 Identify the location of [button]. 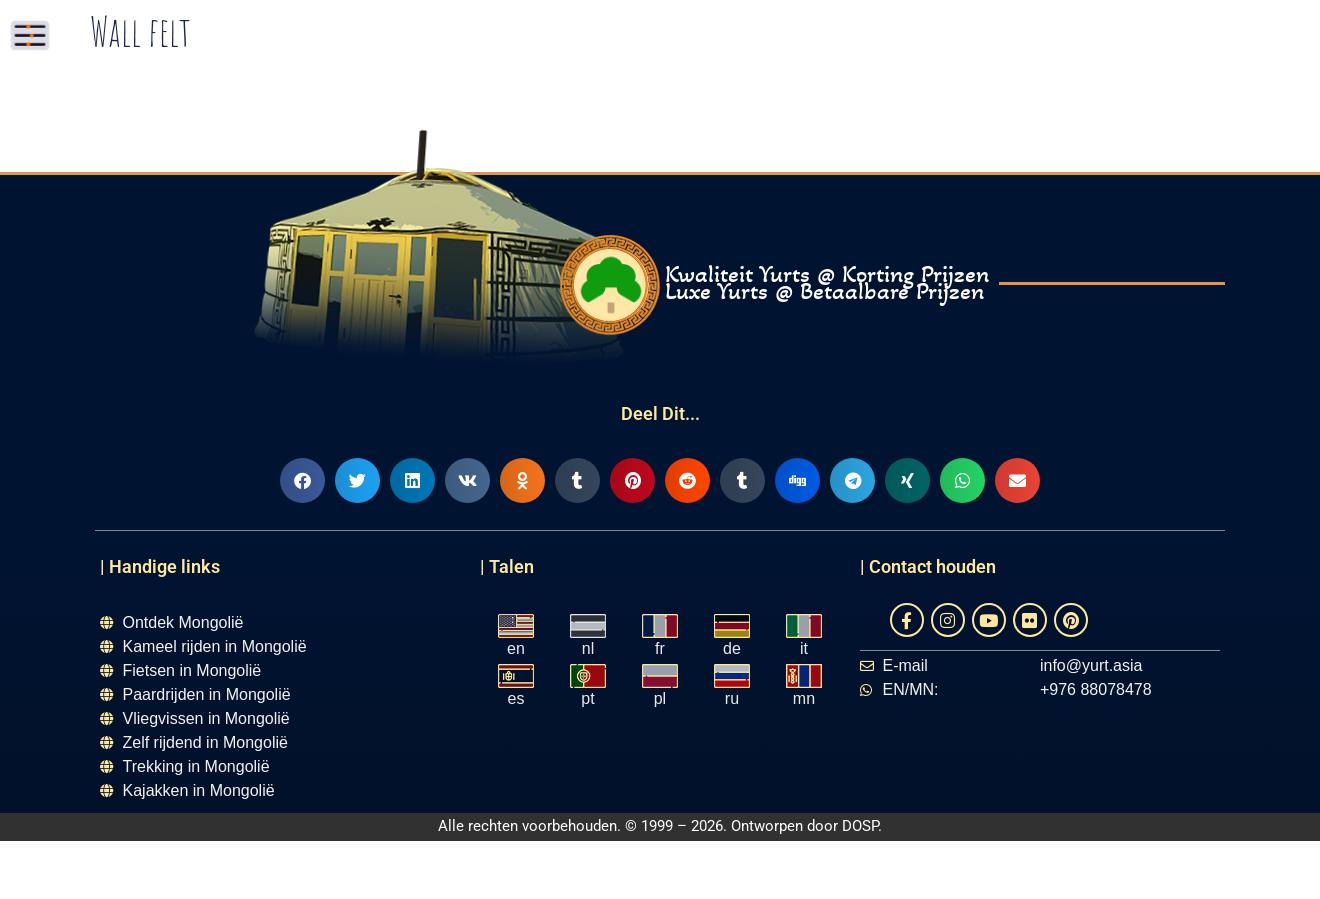
(302, 480).